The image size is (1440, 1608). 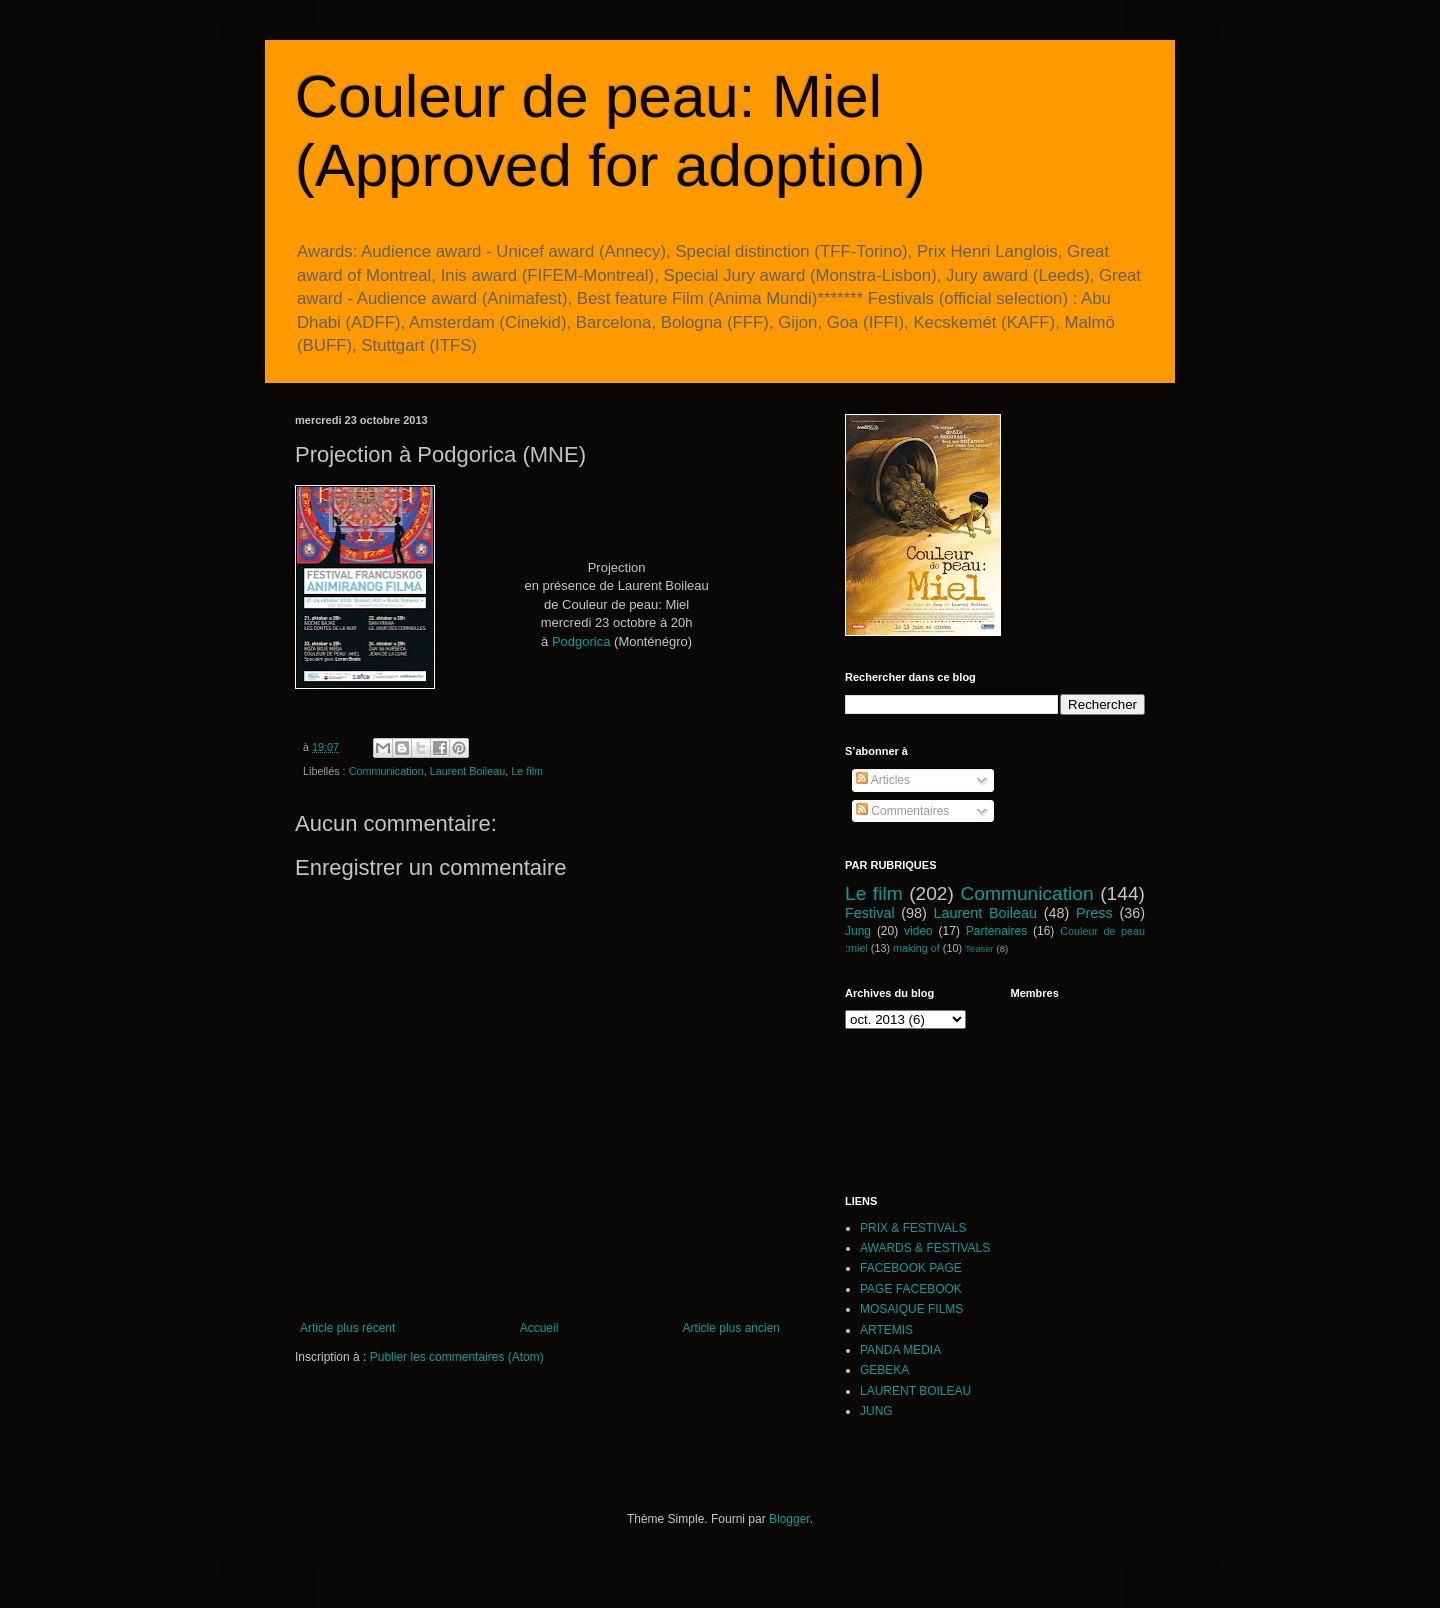 What do you see at coordinates (996, 931) in the screenshot?
I see `Partenaires` at bounding box center [996, 931].